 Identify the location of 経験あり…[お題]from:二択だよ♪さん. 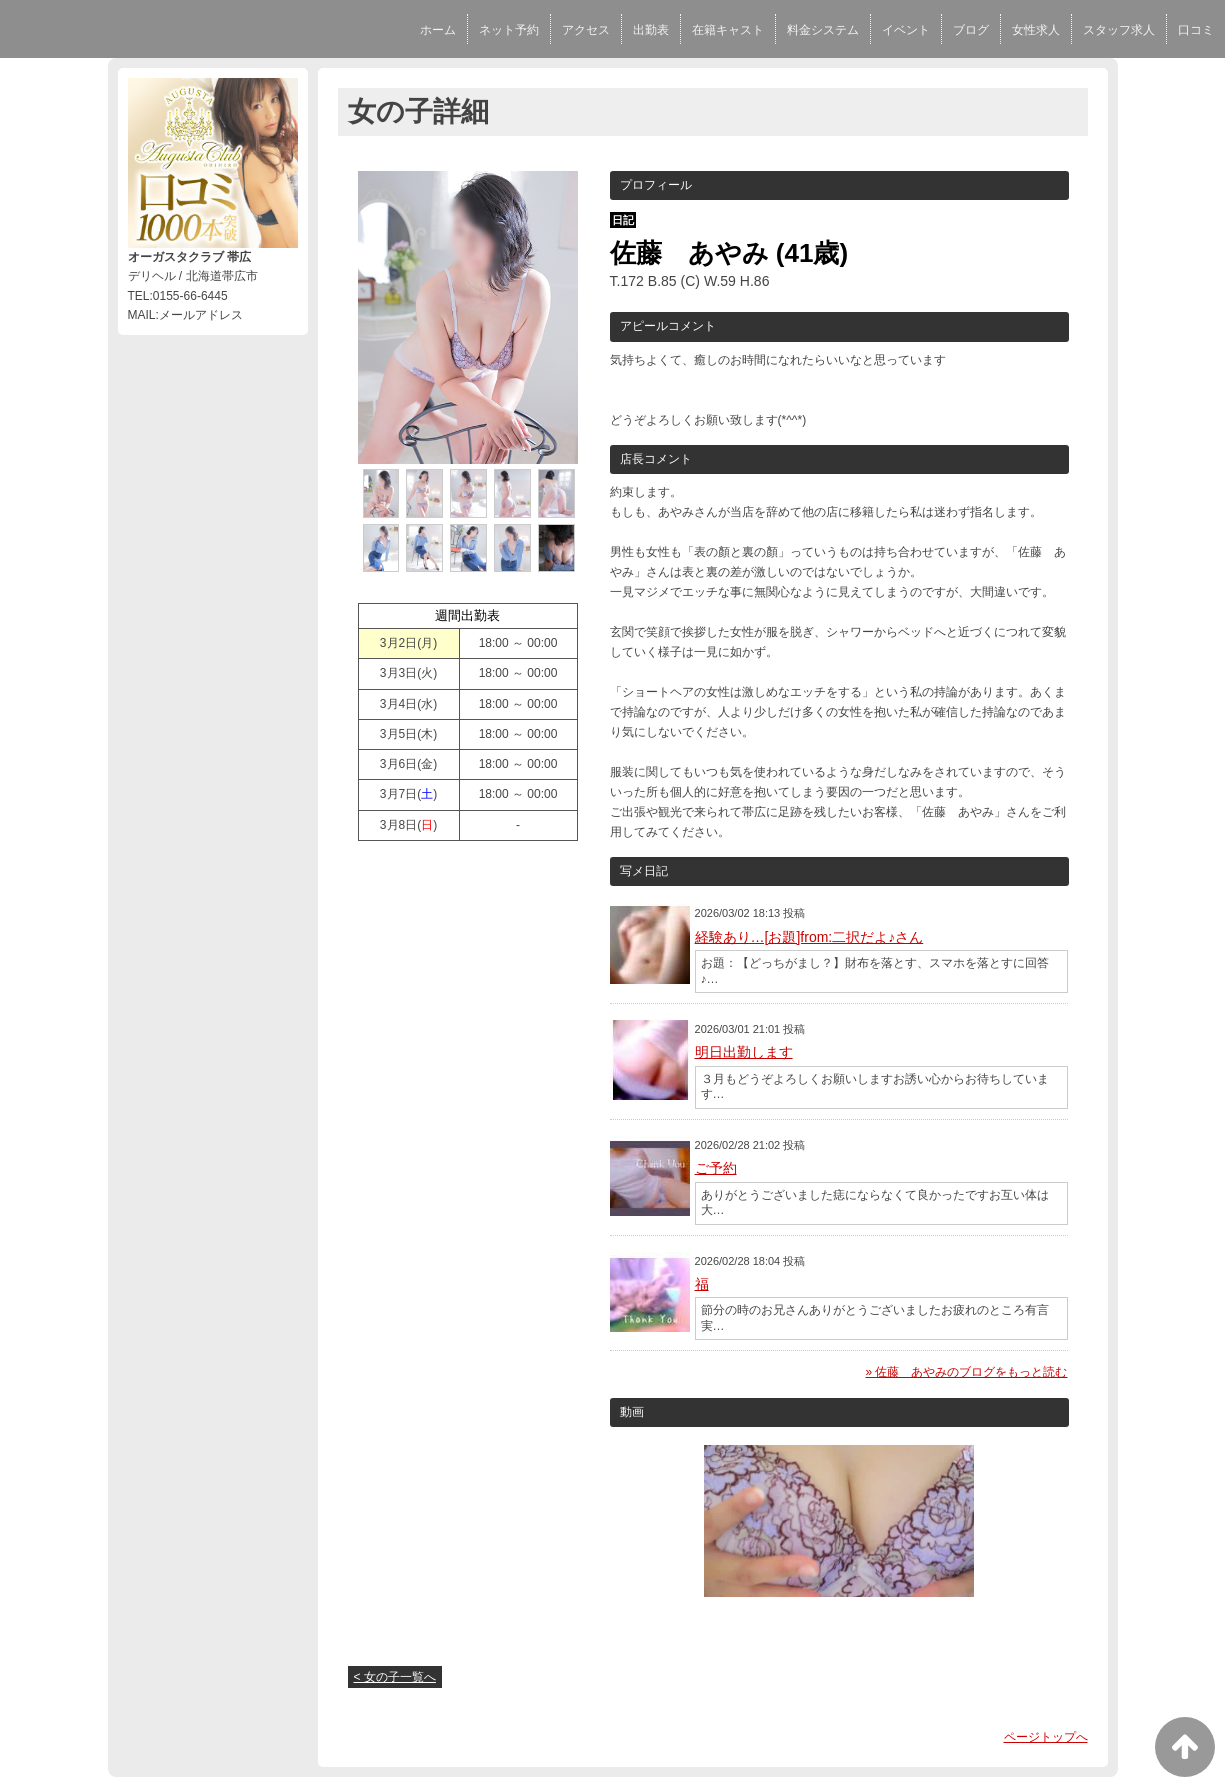
(809, 937).